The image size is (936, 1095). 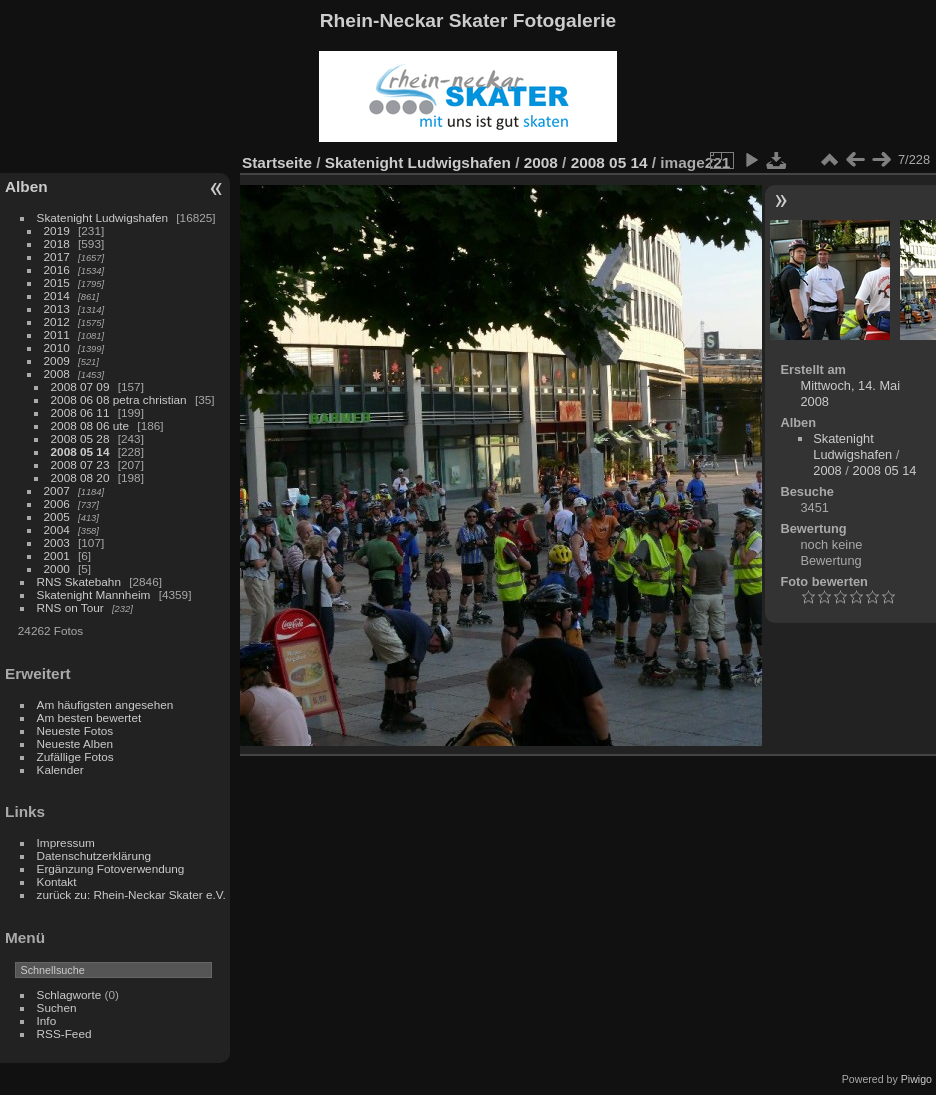 What do you see at coordinates (57, 881) in the screenshot?
I see `Kontakt` at bounding box center [57, 881].